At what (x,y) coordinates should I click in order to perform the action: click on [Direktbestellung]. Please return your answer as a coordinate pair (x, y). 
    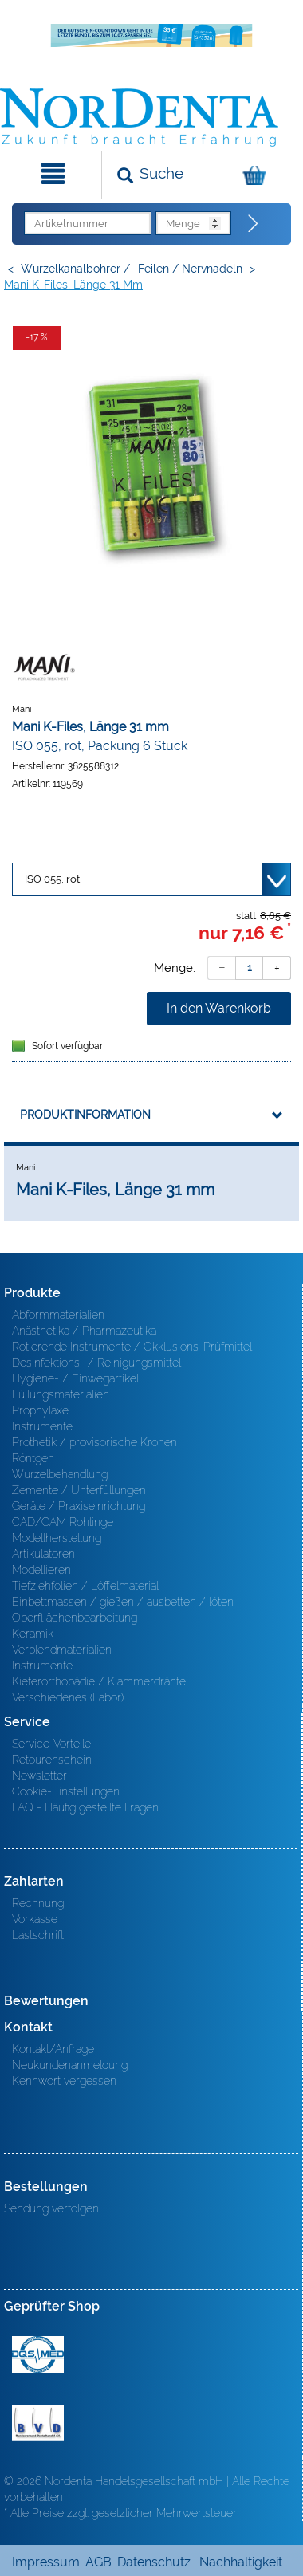
    Looking at the image, I should click on (254, 224).